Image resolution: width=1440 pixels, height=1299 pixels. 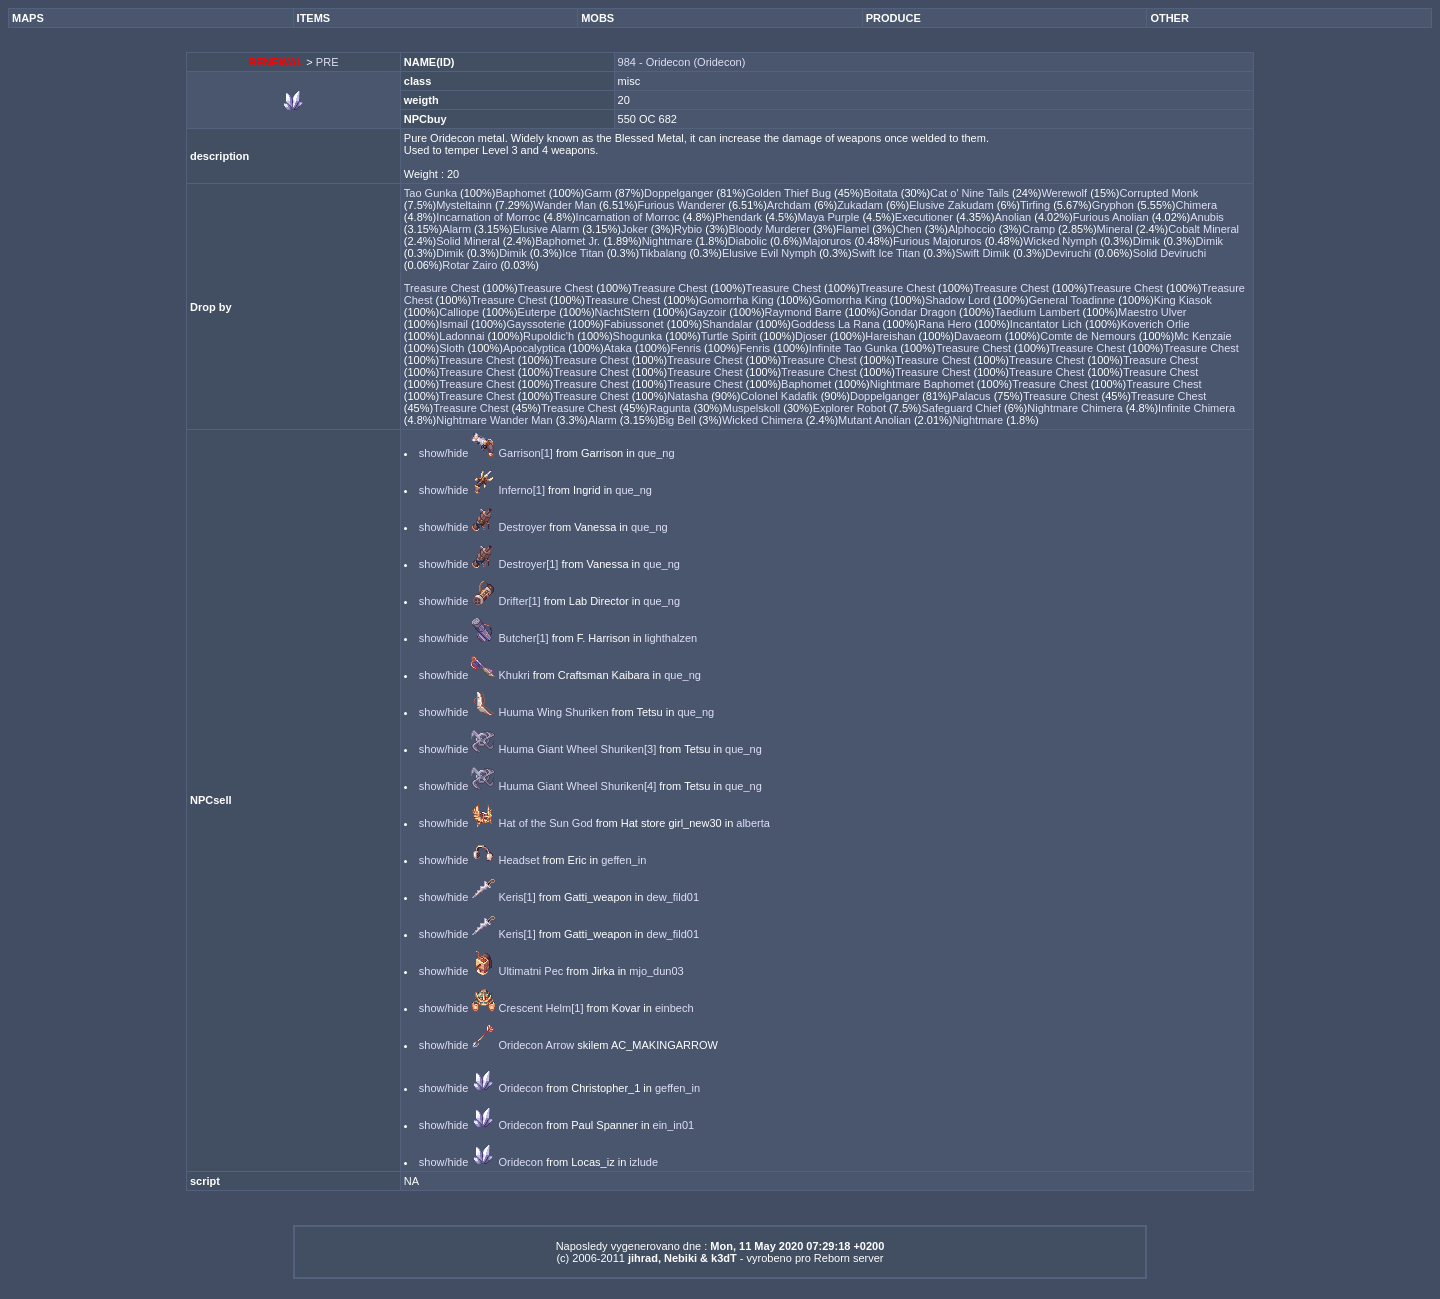 I want to click on Apocalyptica, so click(x=535, y=348).